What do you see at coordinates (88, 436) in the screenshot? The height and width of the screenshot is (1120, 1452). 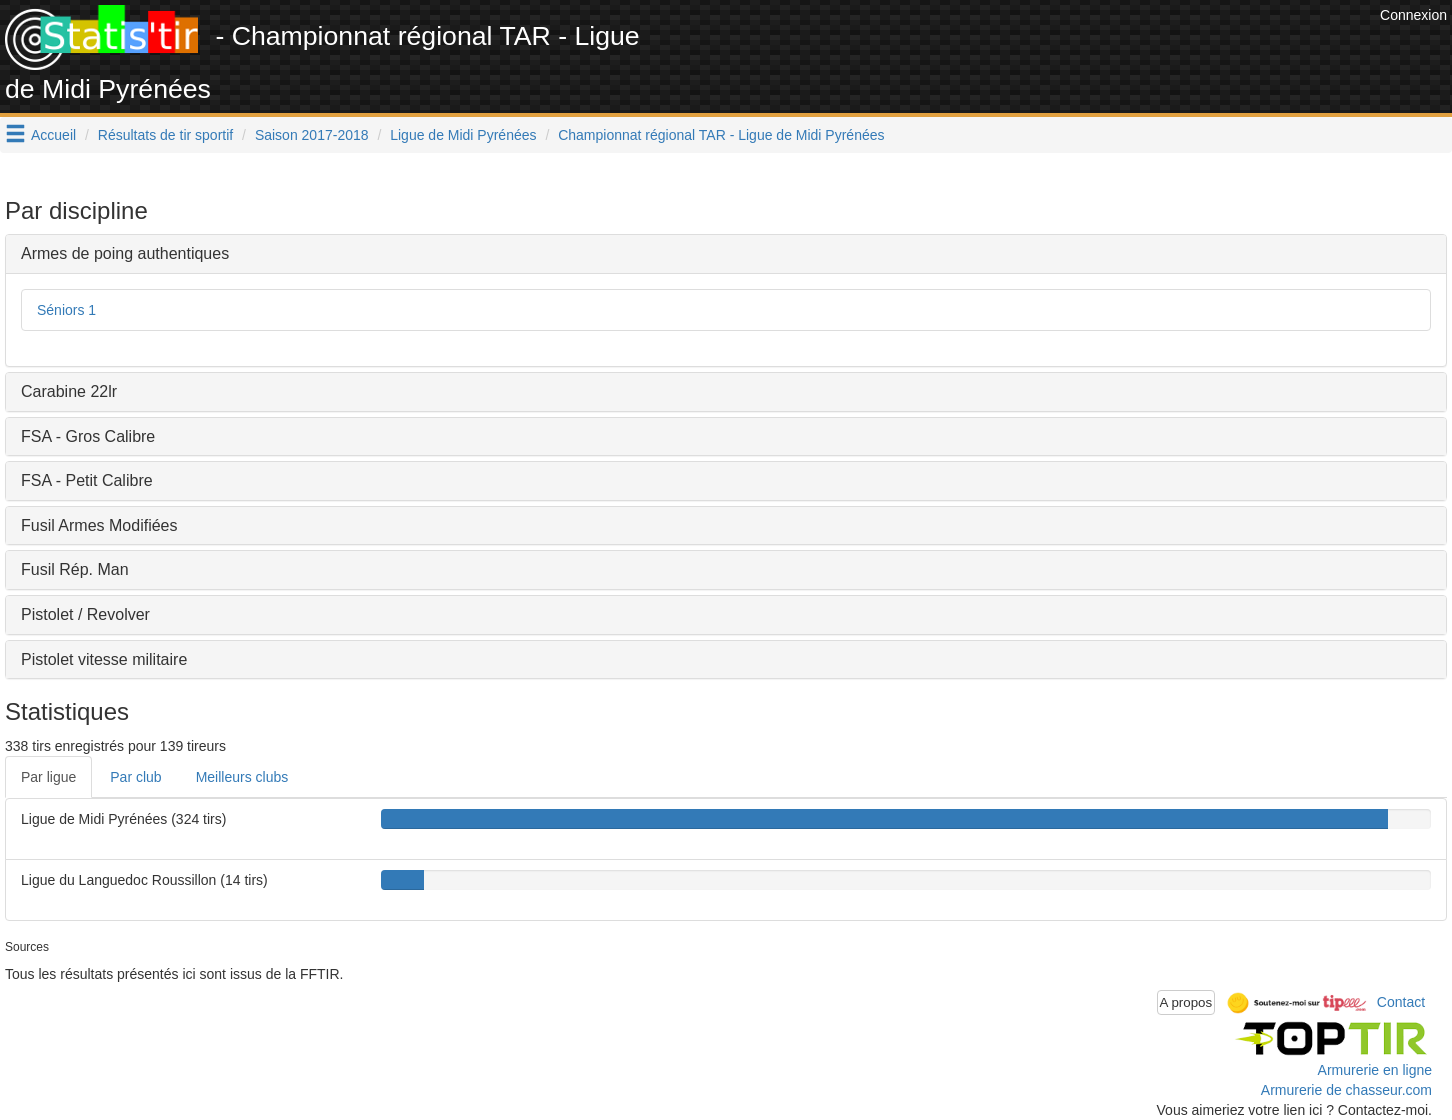 I see `FSA - Gros Calibre [button]` at bounding box center [88, 436].